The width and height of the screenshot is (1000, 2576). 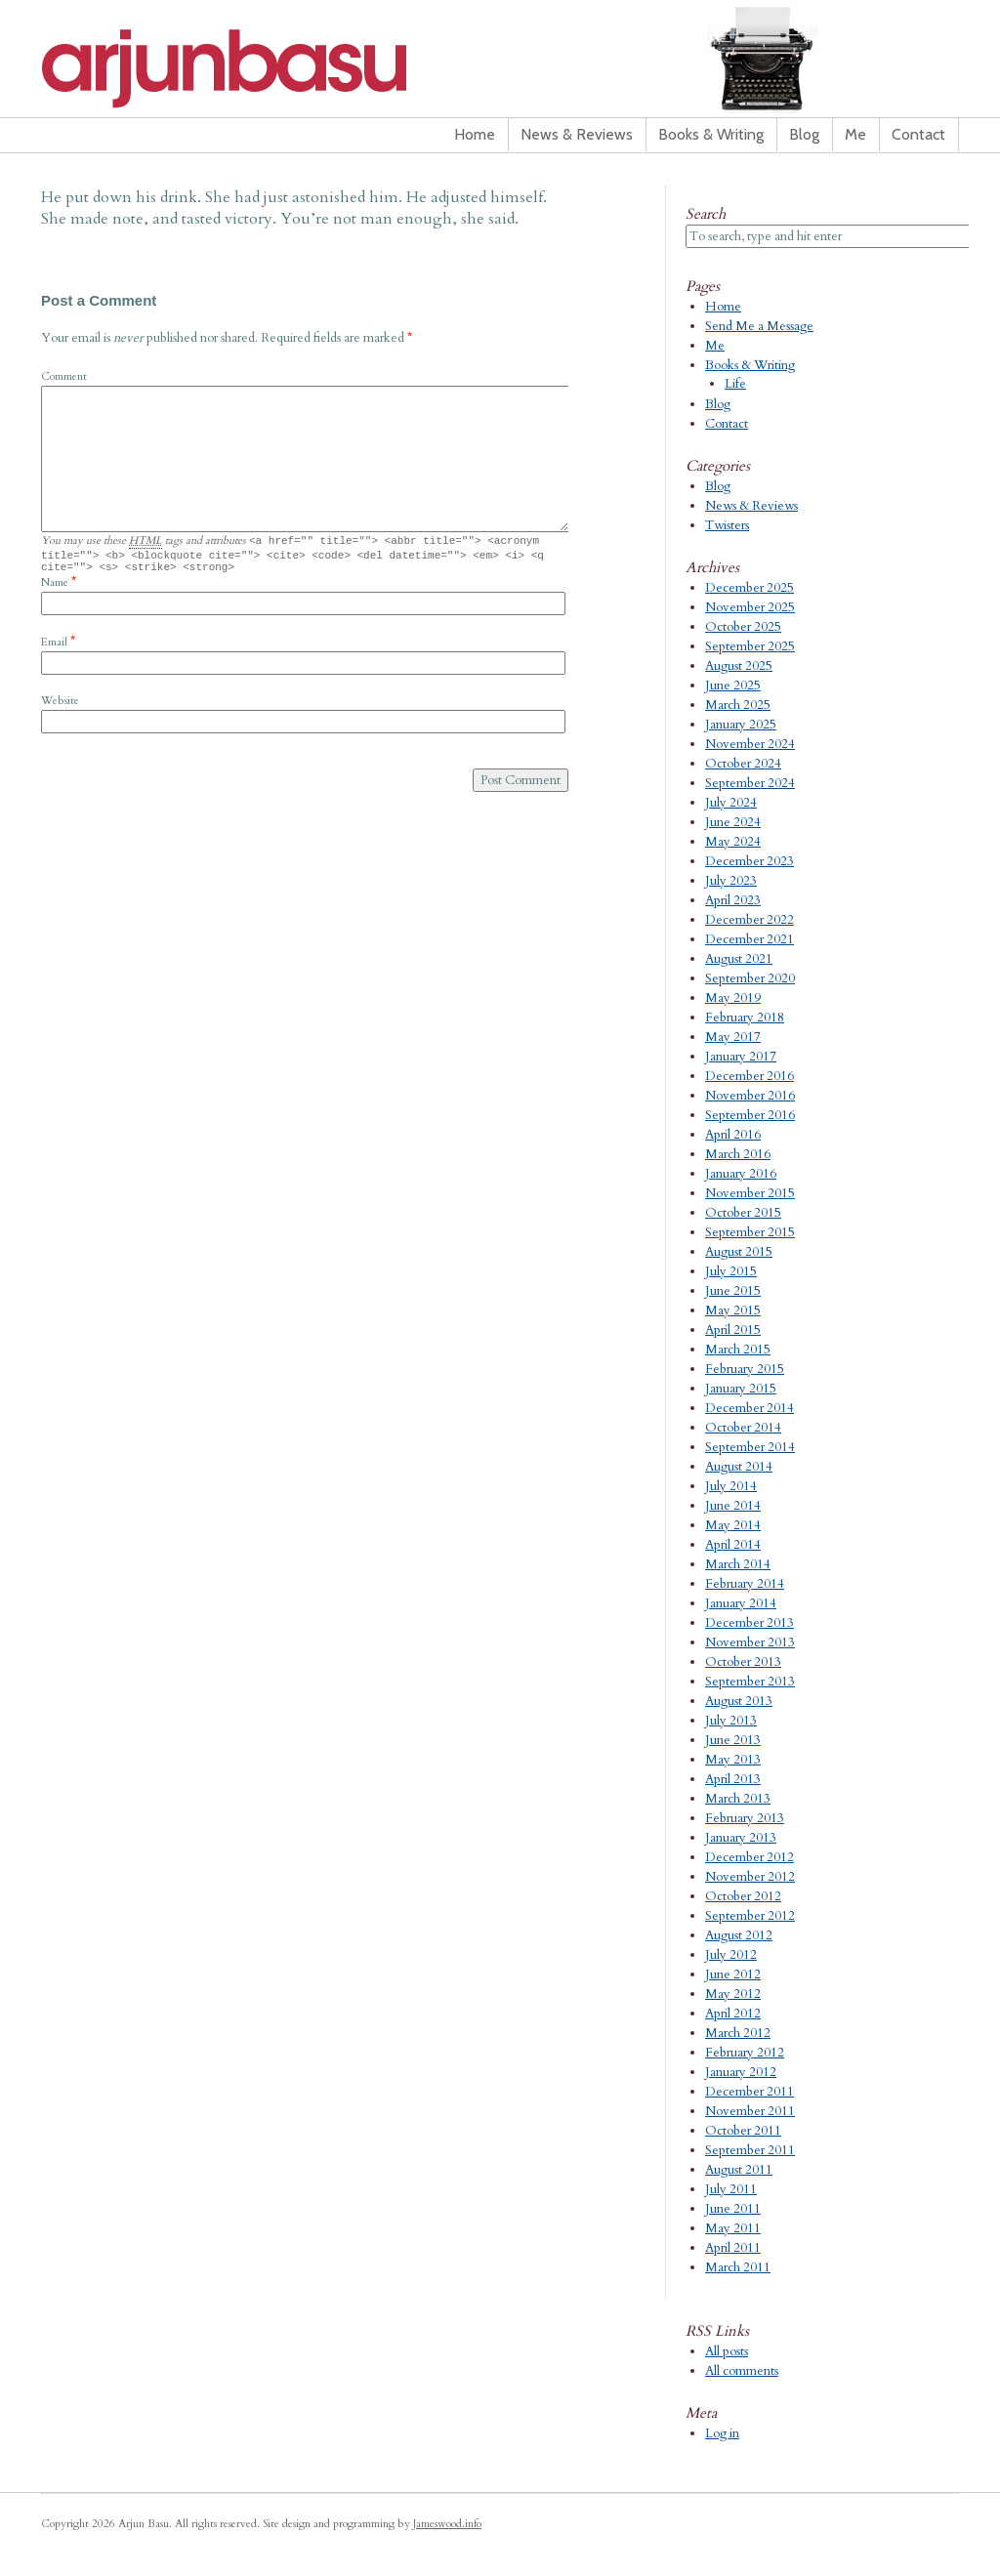 I want to click on Home, so click(x=474, y=134).